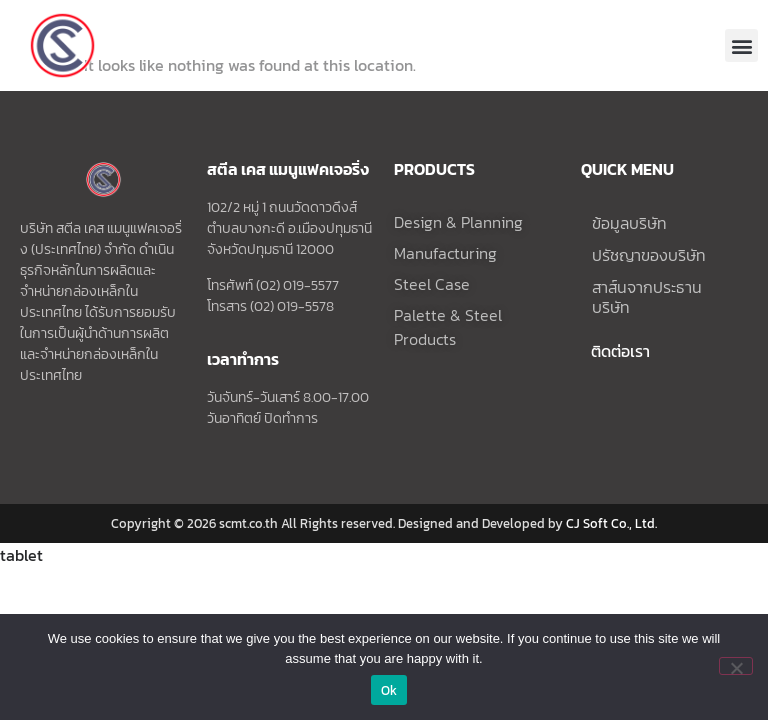  Describe the element at coordinates (649, 294) in the screenshot. I see `ปรัชญาของบริษัท` at that location.